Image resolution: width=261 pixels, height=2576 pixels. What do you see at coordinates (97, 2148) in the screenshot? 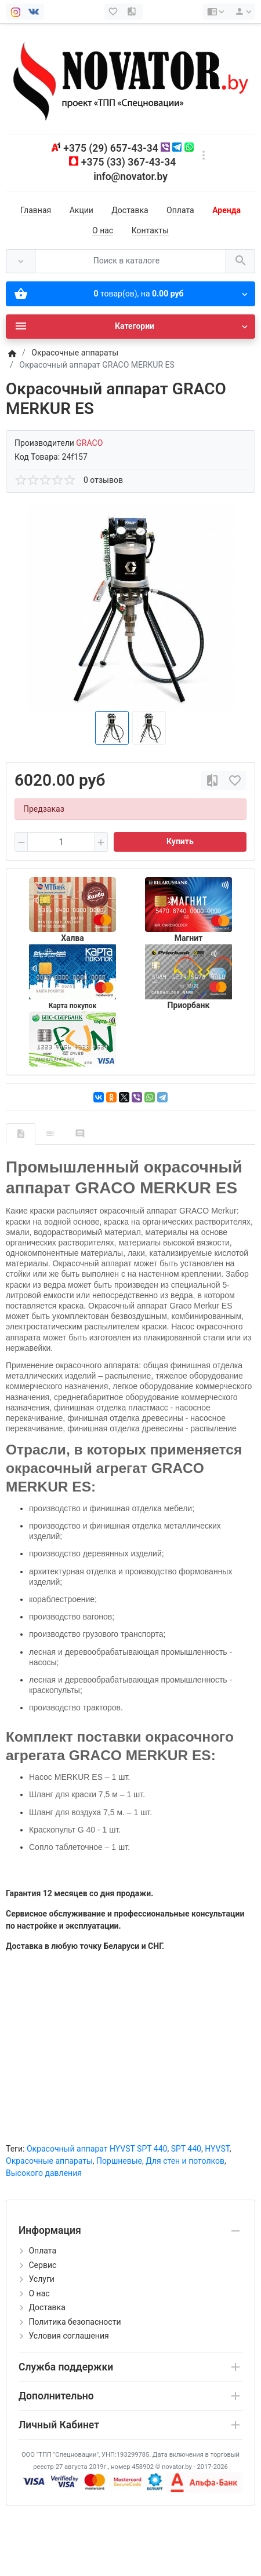
I see `Окрасочный аппарат HYVST SPT 440` at bounding box center [97, 2148].